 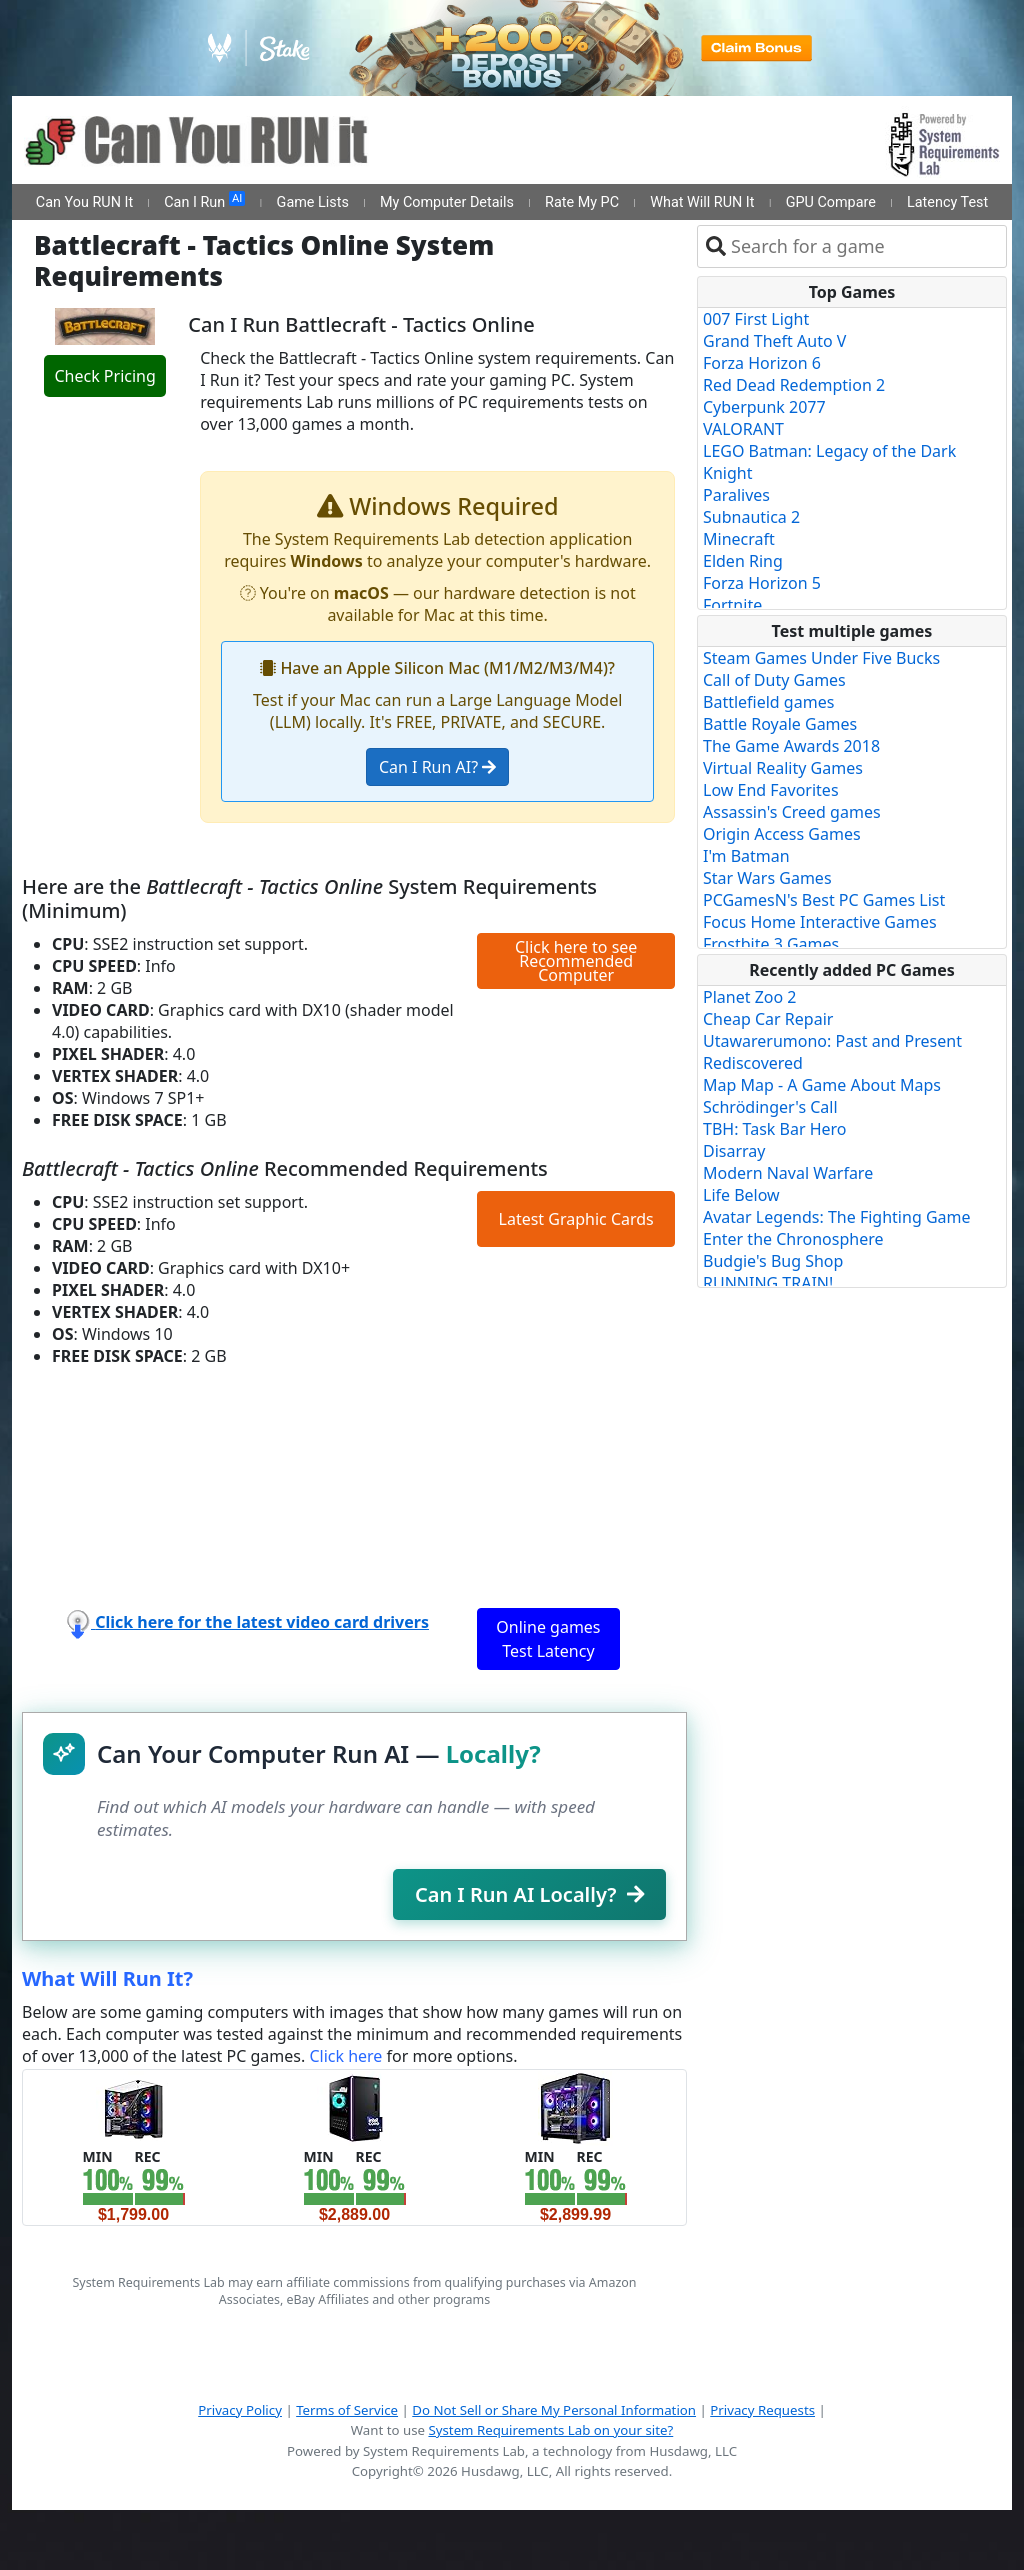 What do you see at coordinates (837, 1217) in the screenshot?
I see `Avatar Legends: The Fighting Game` at bounding box center [837, 1217].